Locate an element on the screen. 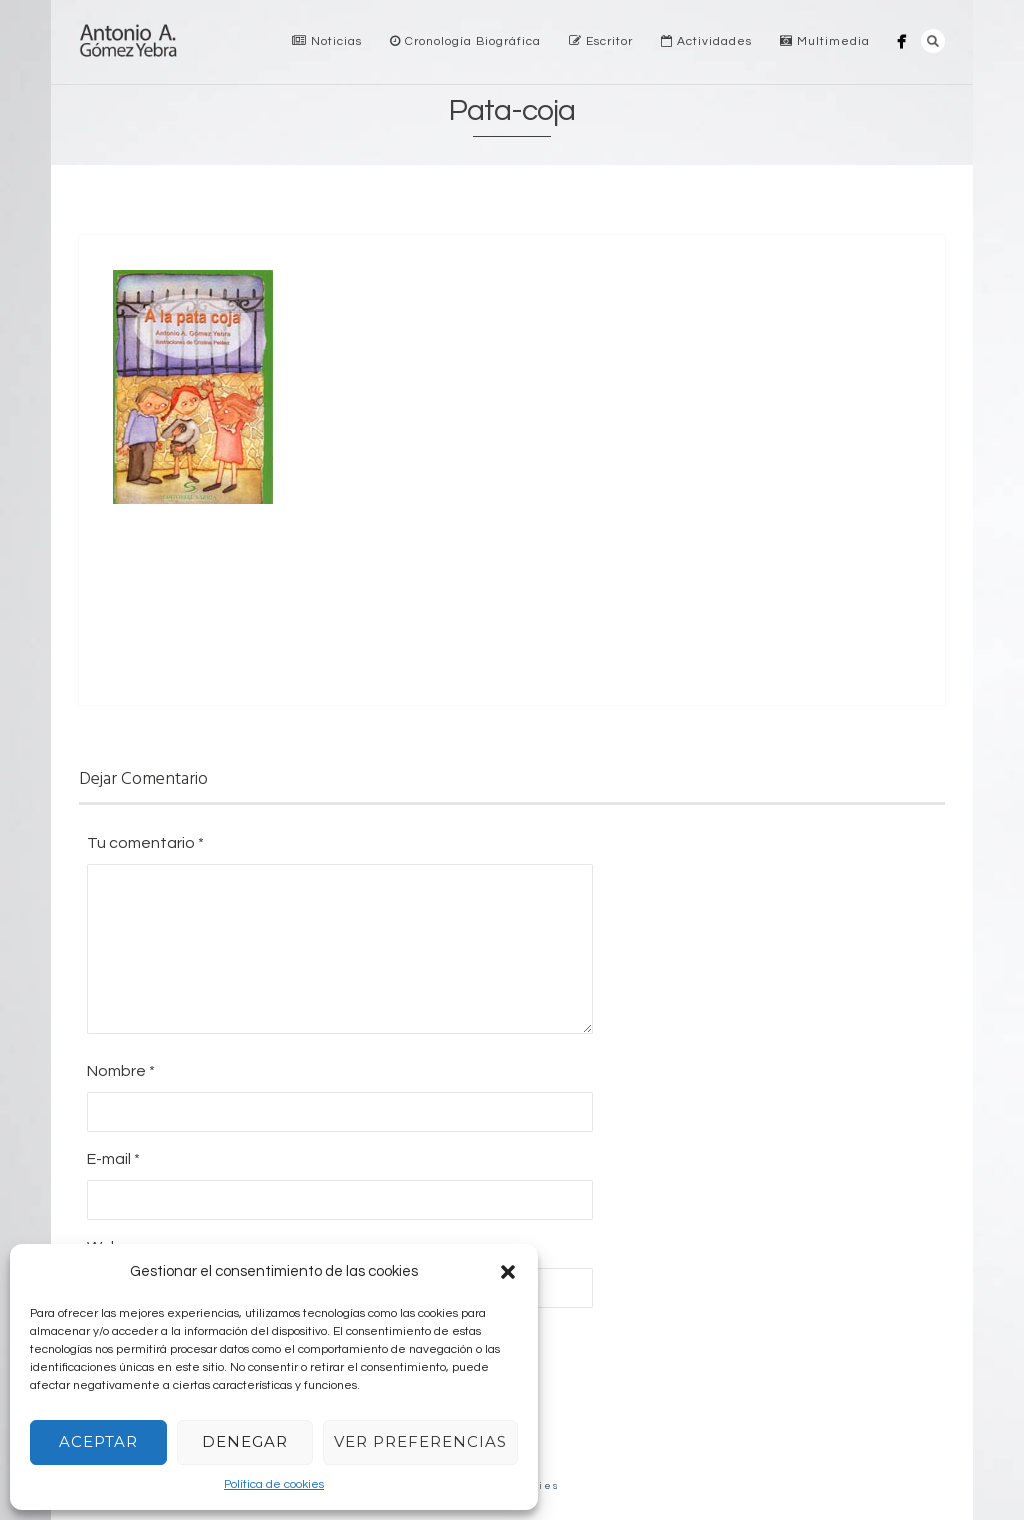 Image resolution: width=1024 pixels, height=1520 pixels. Tu comentario is located at coordinates (145, 843).